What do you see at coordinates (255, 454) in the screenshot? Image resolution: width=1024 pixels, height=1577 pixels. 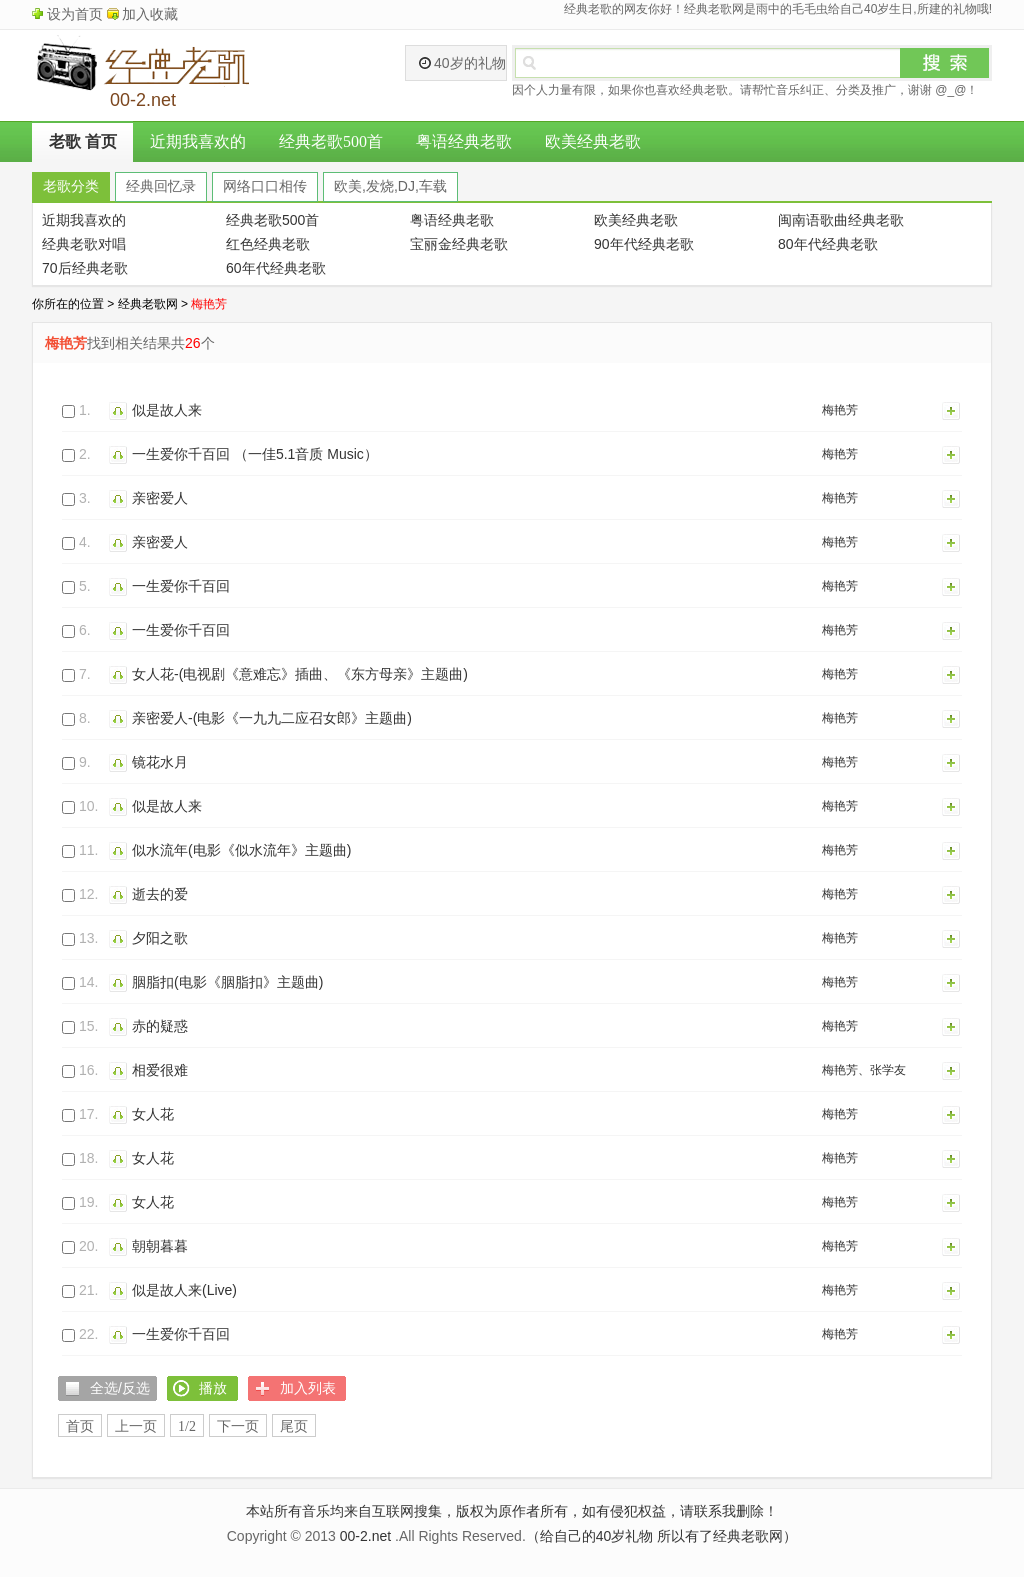 I see `一生爱你千百回 （一佳5.1音质 Music）` at bounding box center [255, 454].